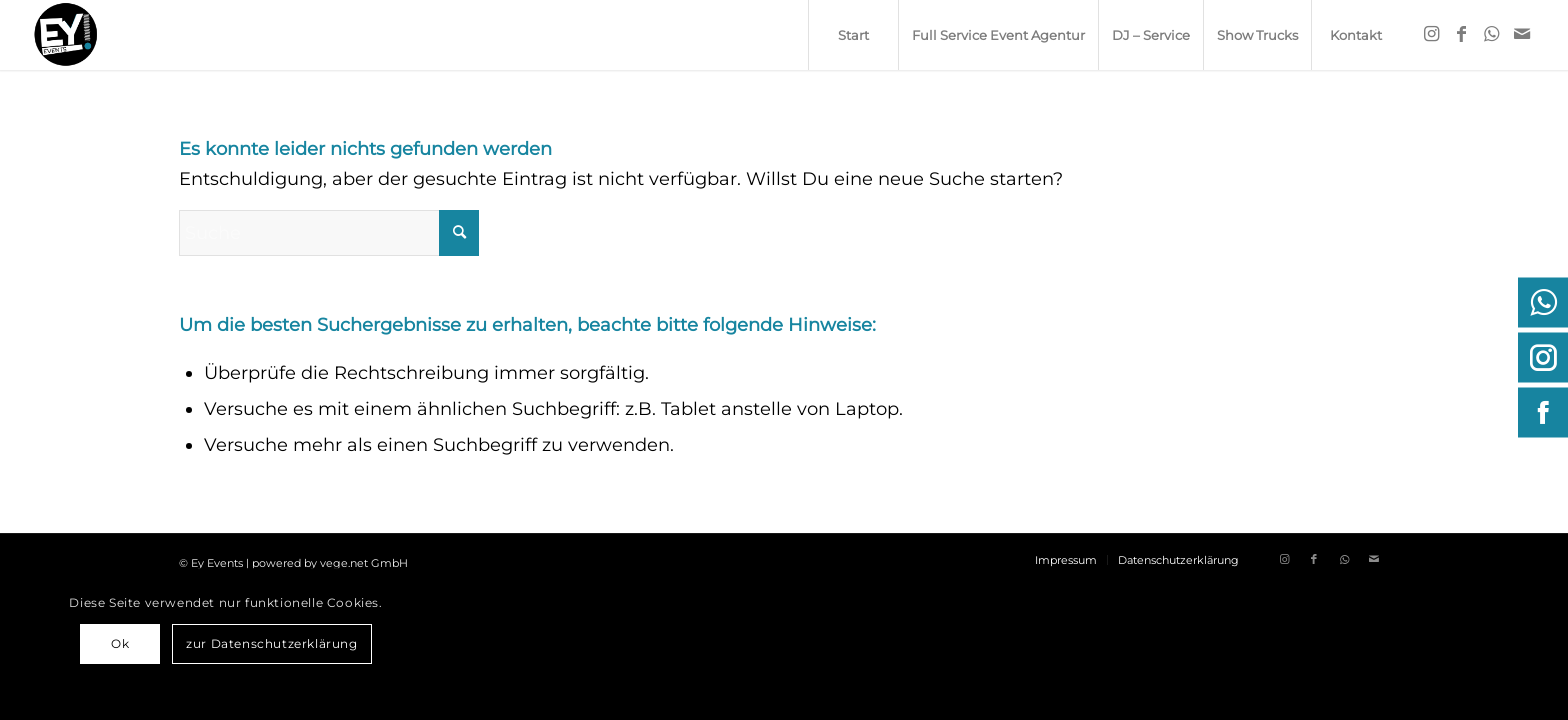 This screenshot has width=1568, height=720. Describe the element at coordinates (853, 35) in the screenshot. I see `[menuitem]` at that location.